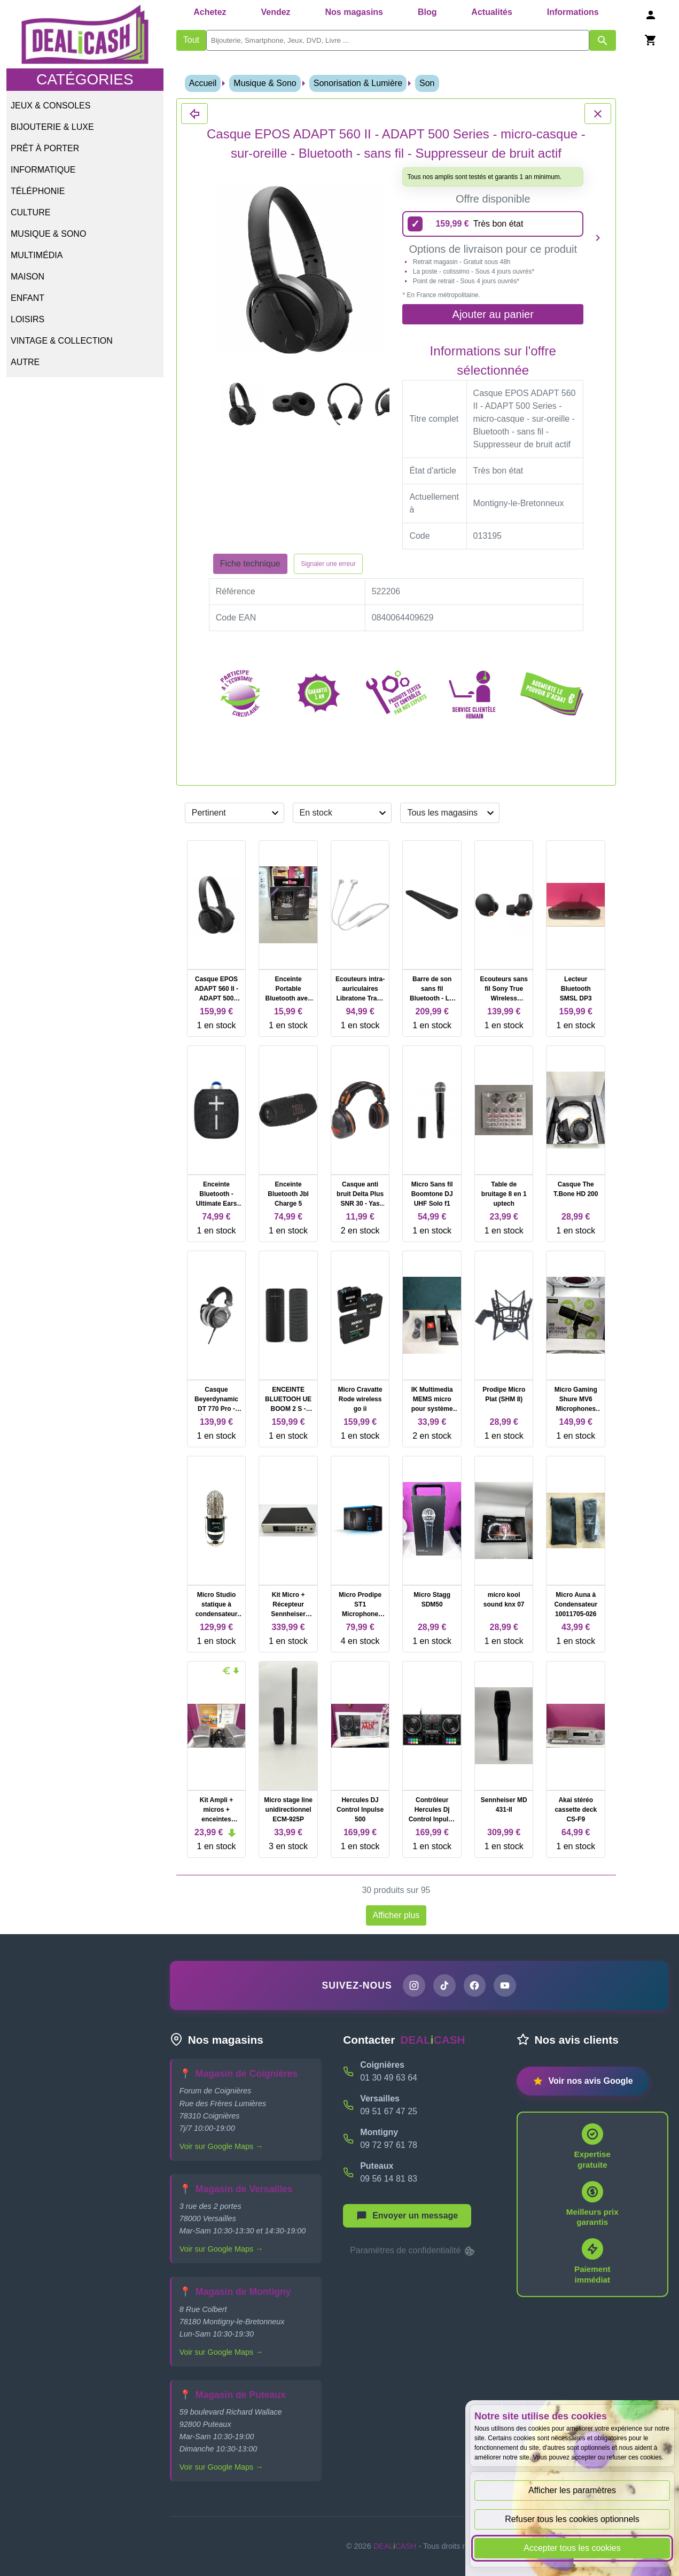 The image size is (679, 2576). Describe the element at coordinates (209, 12) in the screenshot. I see `Achetez` at that location.